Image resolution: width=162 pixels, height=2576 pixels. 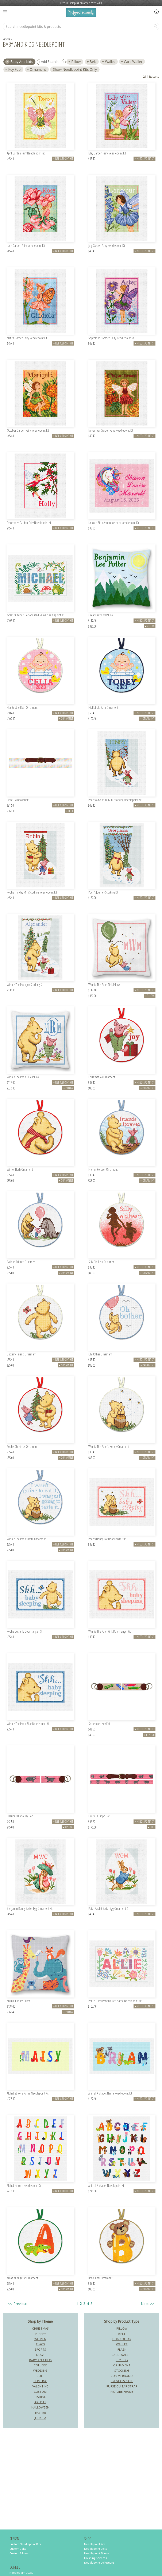 What do you see at coordinates (18, 800) in the screenshot?
I see `Pastel Rainbow Belt` at bounding box center [18, 800].